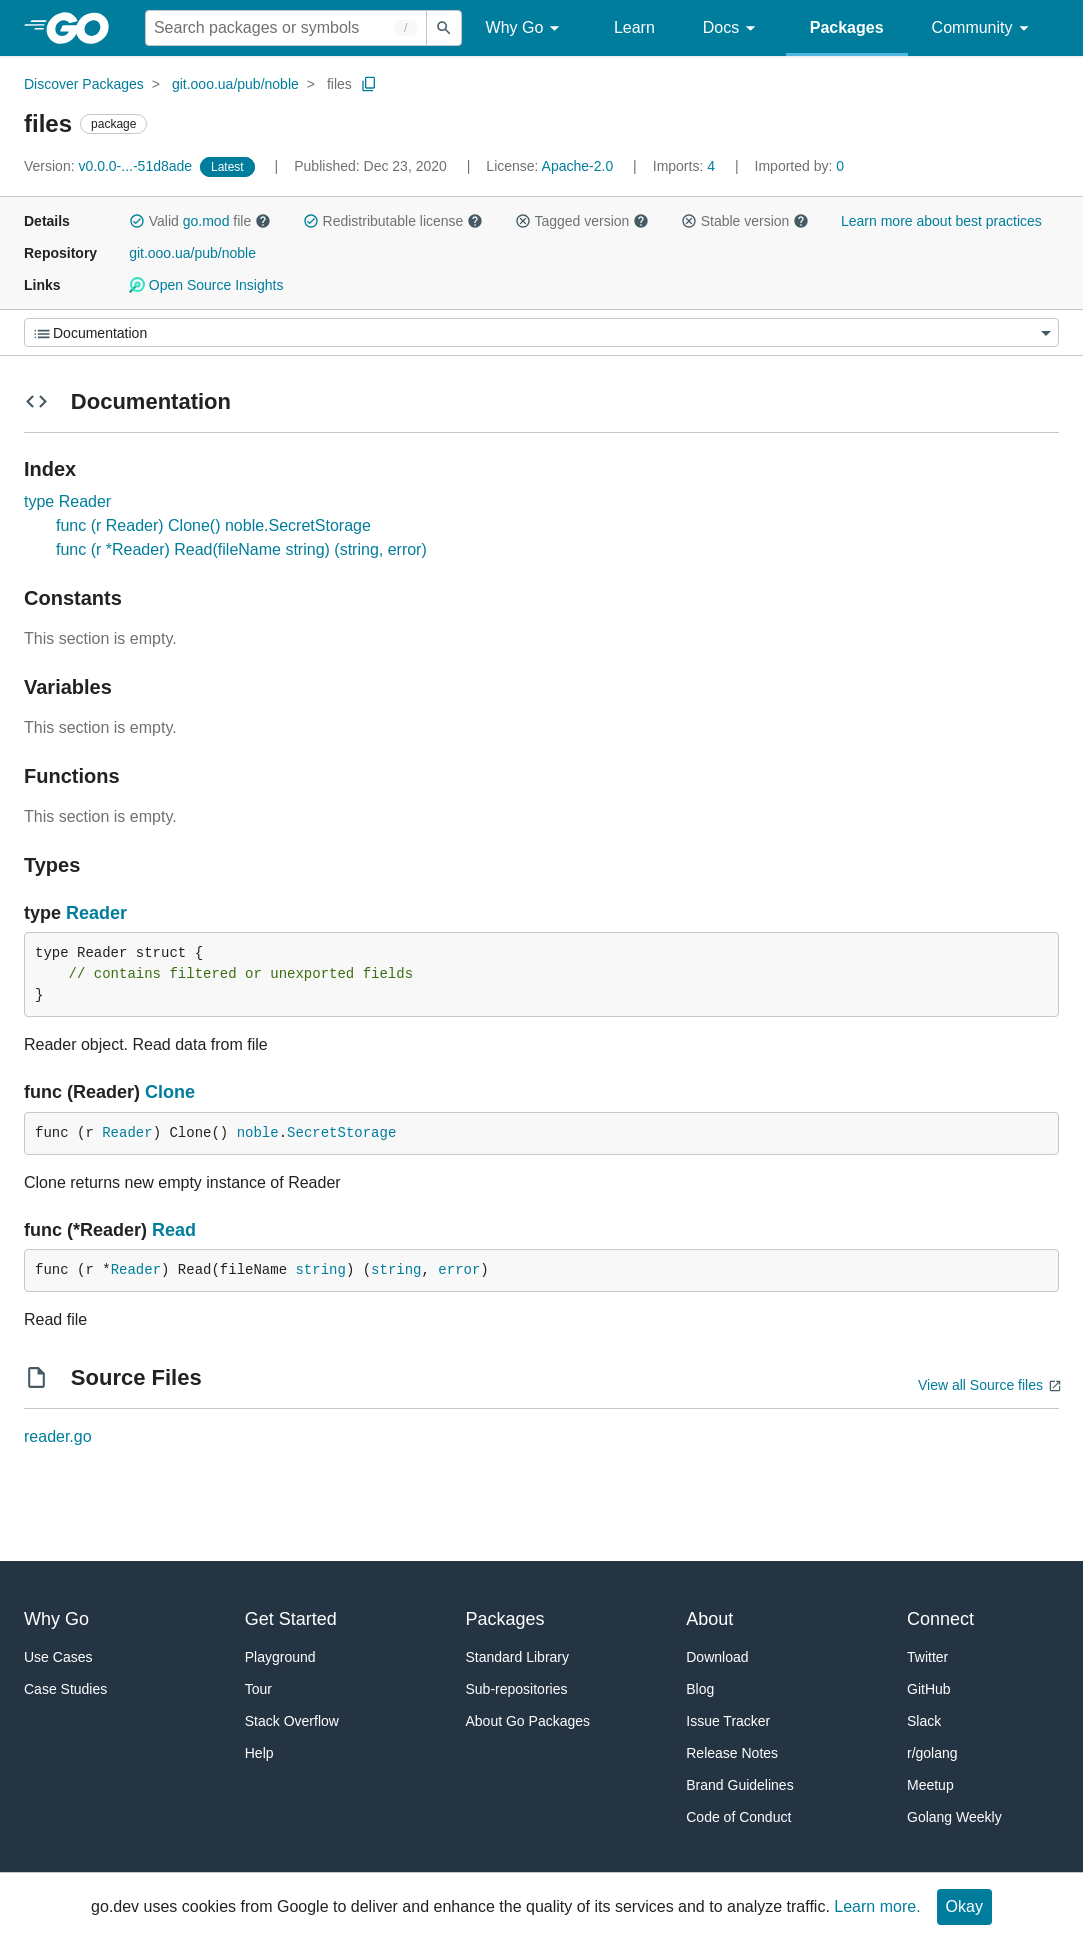 Image resolution: width=1083 pixels, height=1941 pixels. I want to click on Download, so click(717, 1657).